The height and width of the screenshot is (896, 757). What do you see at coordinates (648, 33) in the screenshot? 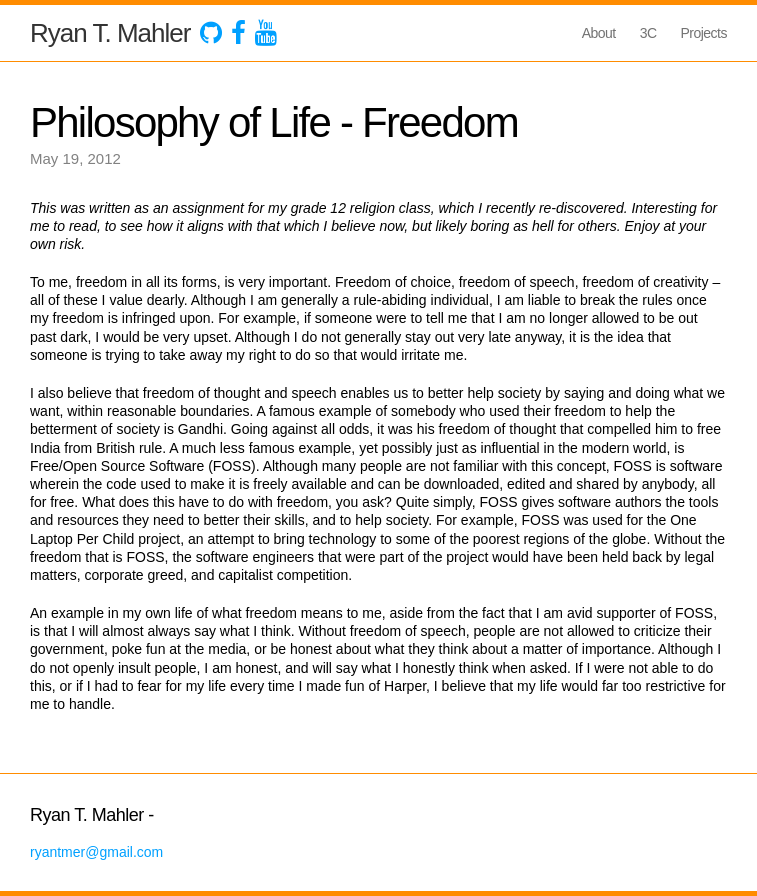
I see `3C` at bounding box center [648, 33].